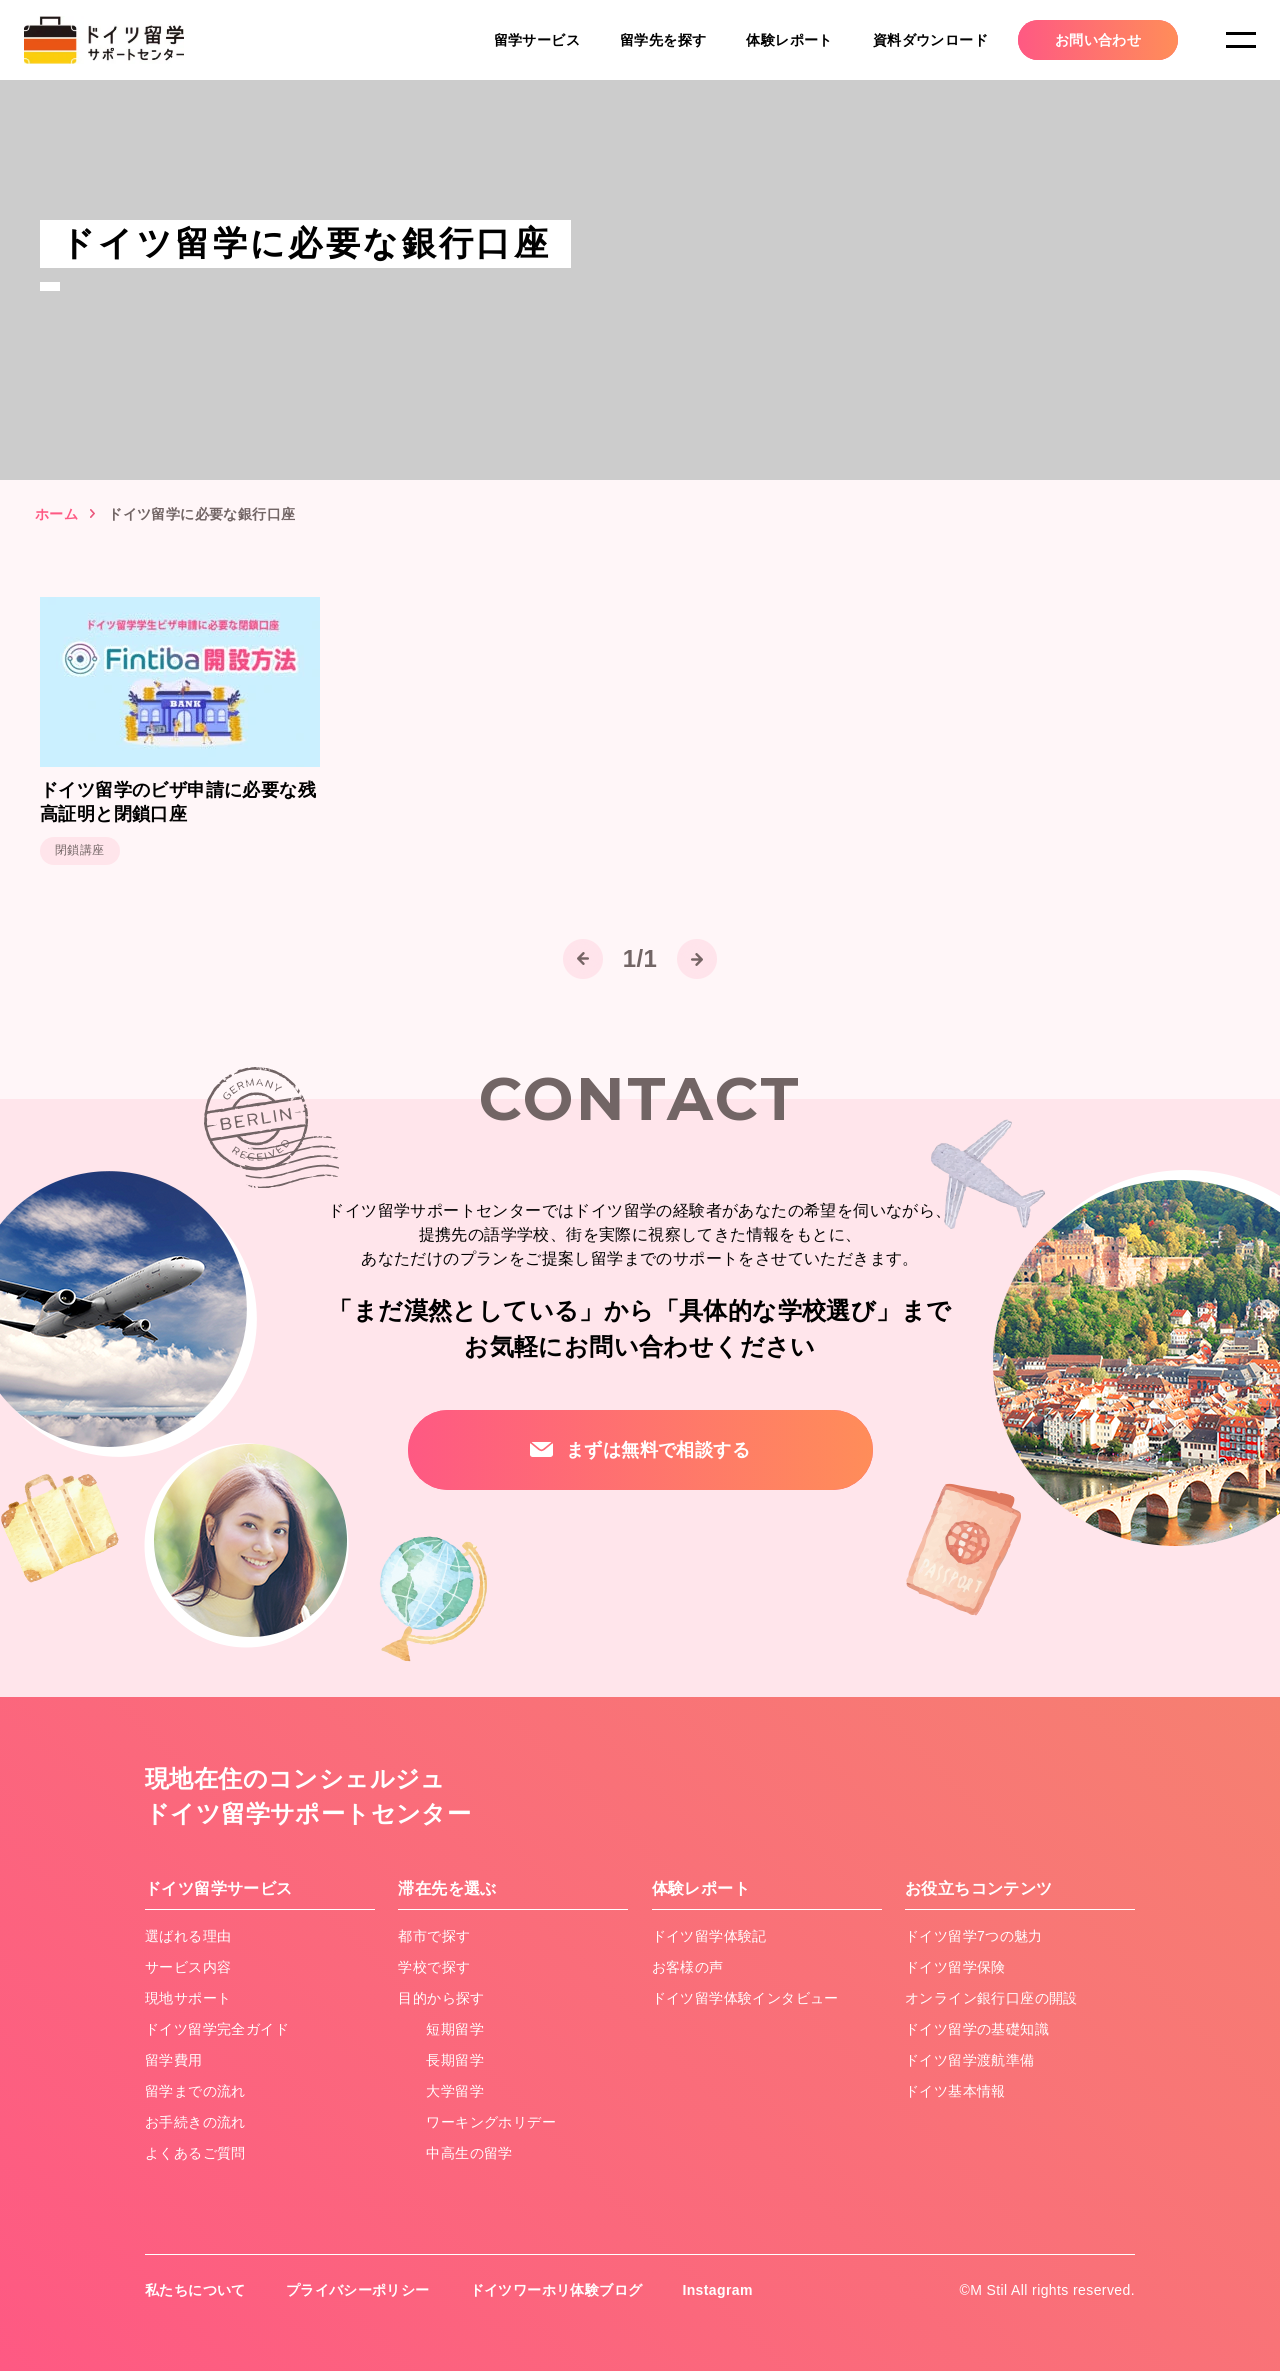 The width and height of the screenshot is (1280, 2371). Describe the element at coordinates (537, 40) in the screenshot. I see `留学サービス` at that location.